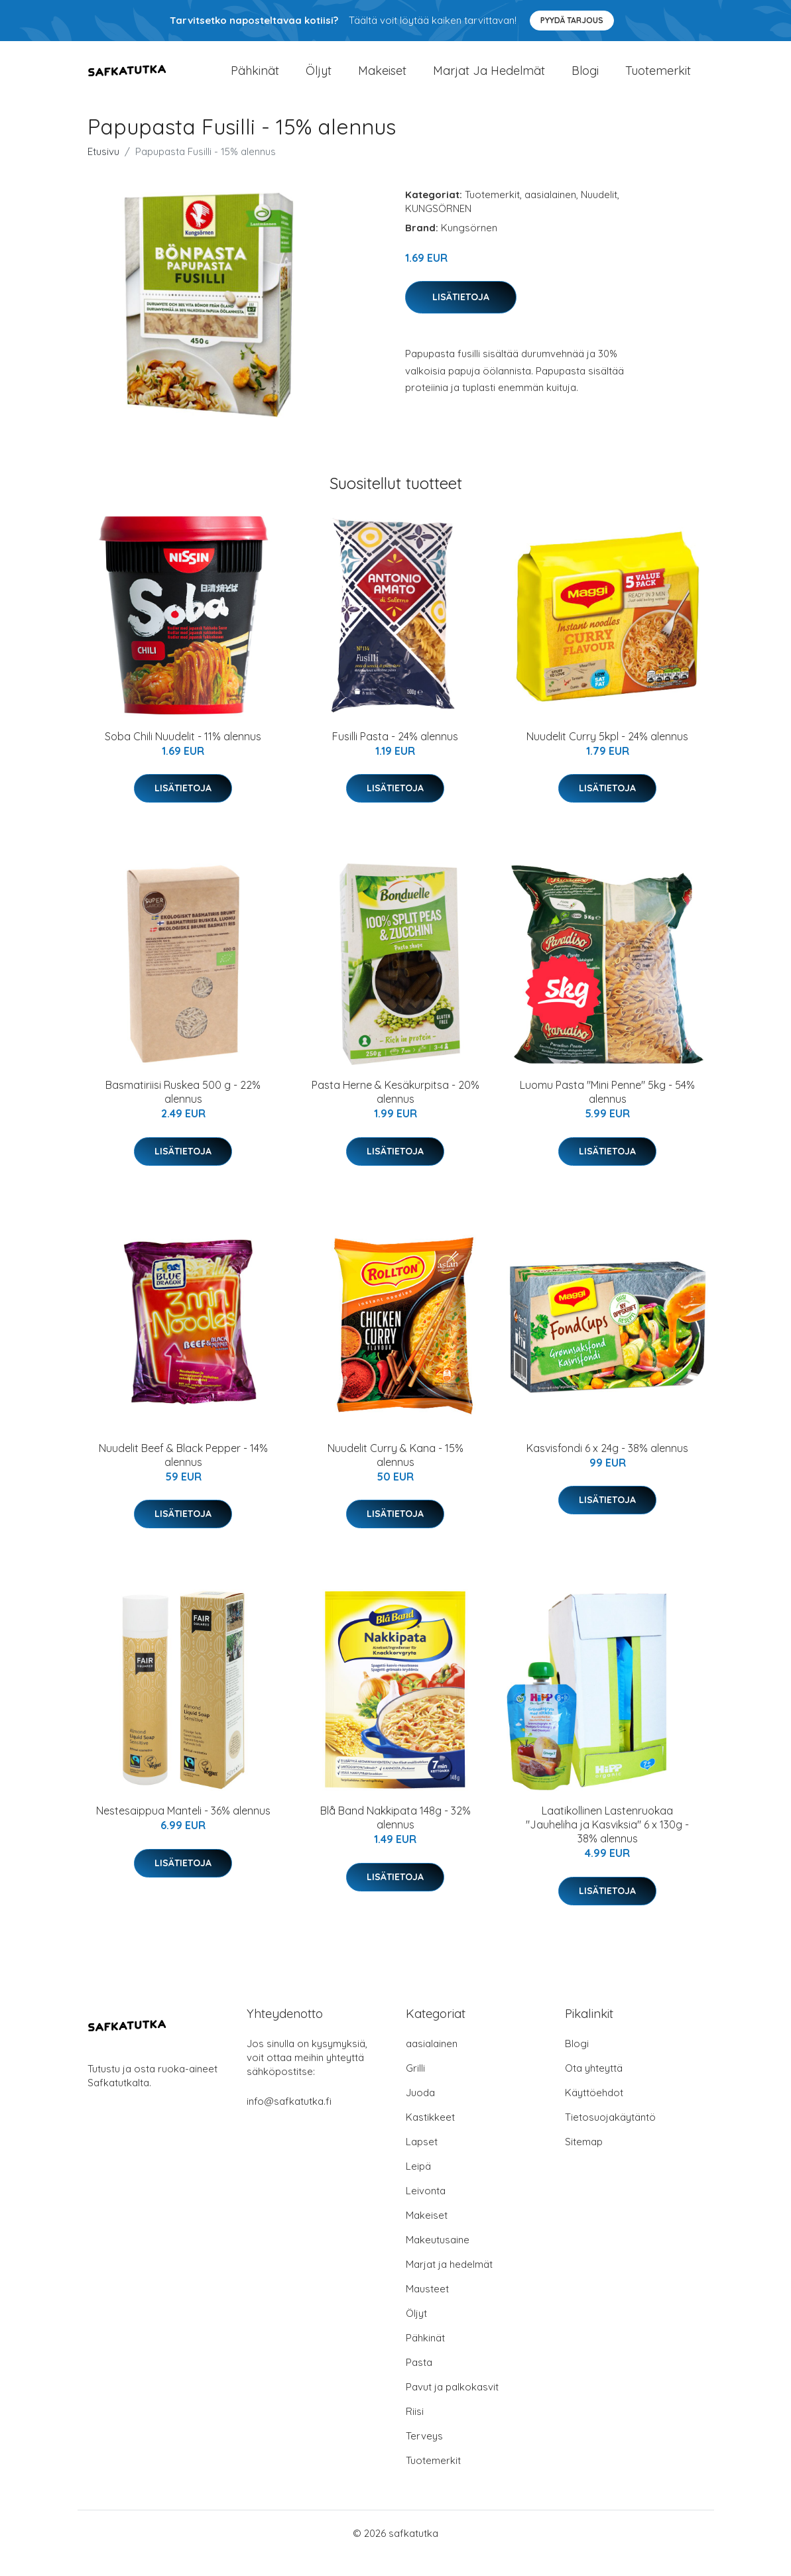 The width and height of the screenshot is (791, 2576). Describe the element at coordinates (289, 2121) in the screenshot. I see `info@safkatutka.fi` at that location.